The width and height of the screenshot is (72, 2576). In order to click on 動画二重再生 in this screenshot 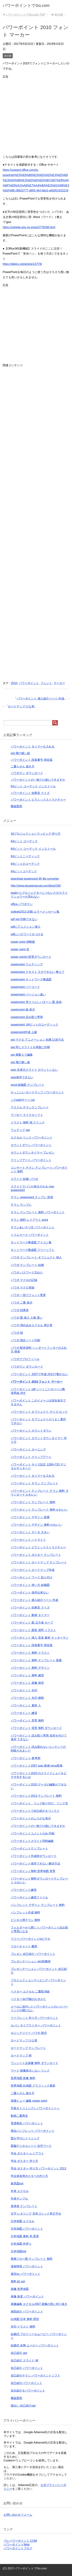, I will do `click(19, 2115)`.